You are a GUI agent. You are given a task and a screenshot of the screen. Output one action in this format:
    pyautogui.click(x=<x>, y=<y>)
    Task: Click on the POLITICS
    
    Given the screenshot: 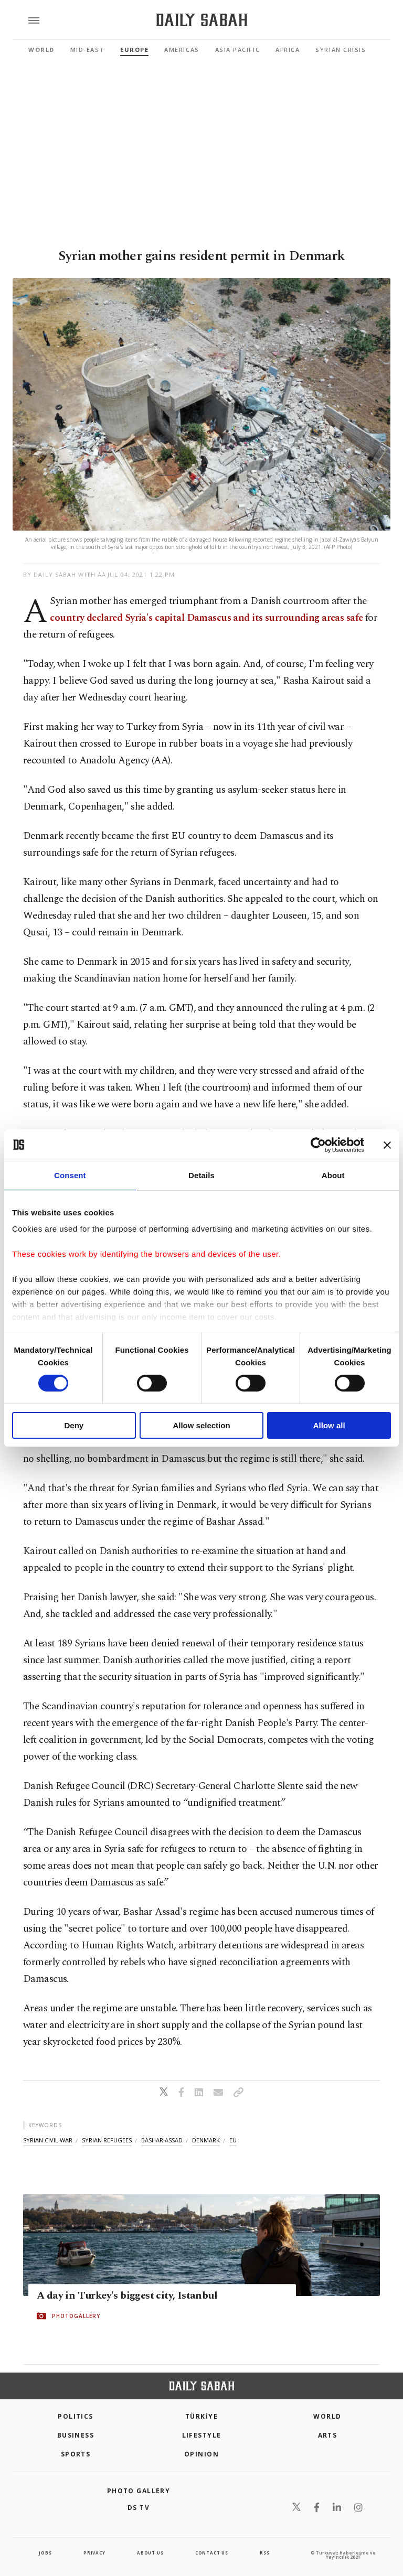 What is the action you would take?
    pyautogui.click(x=75, y=2416)
    